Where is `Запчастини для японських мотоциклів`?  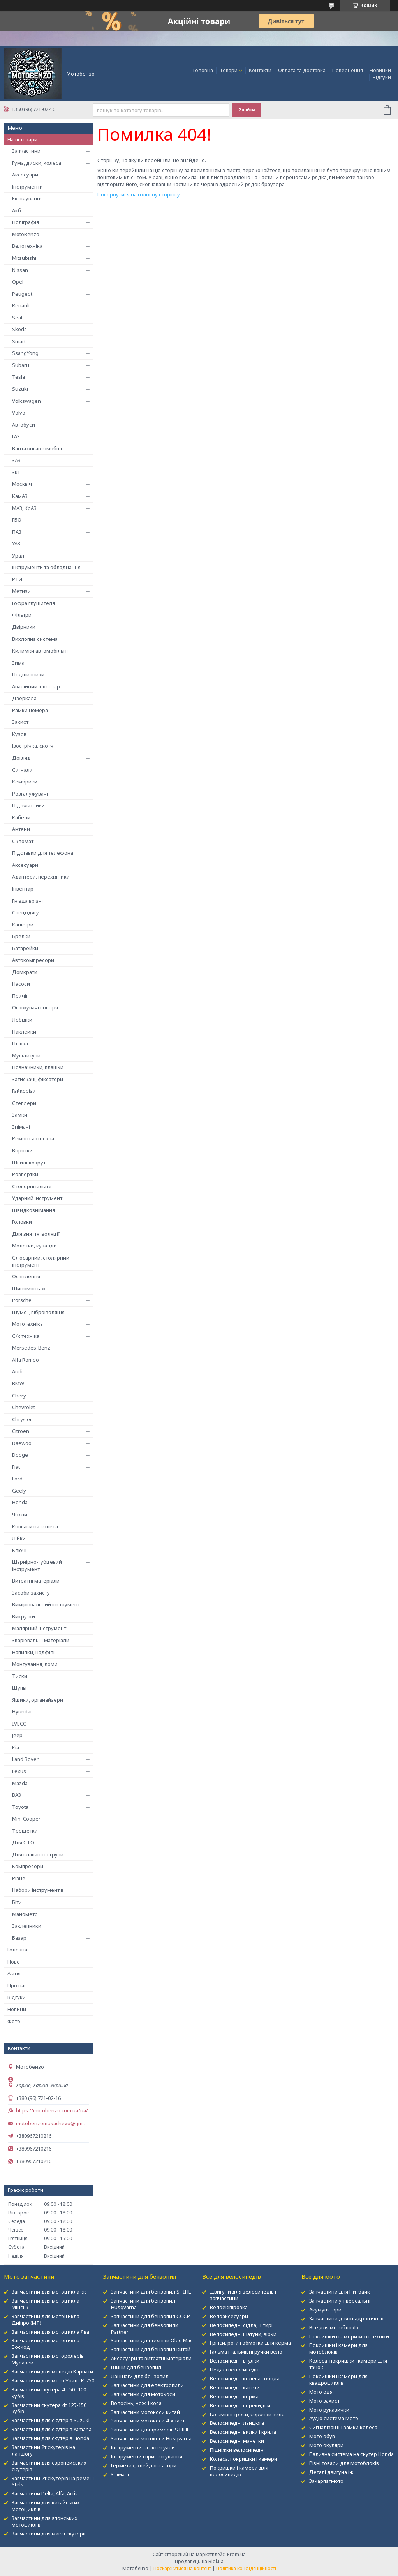 Запчастини для японських мотоциклів is located at coordinates (44, 2521).